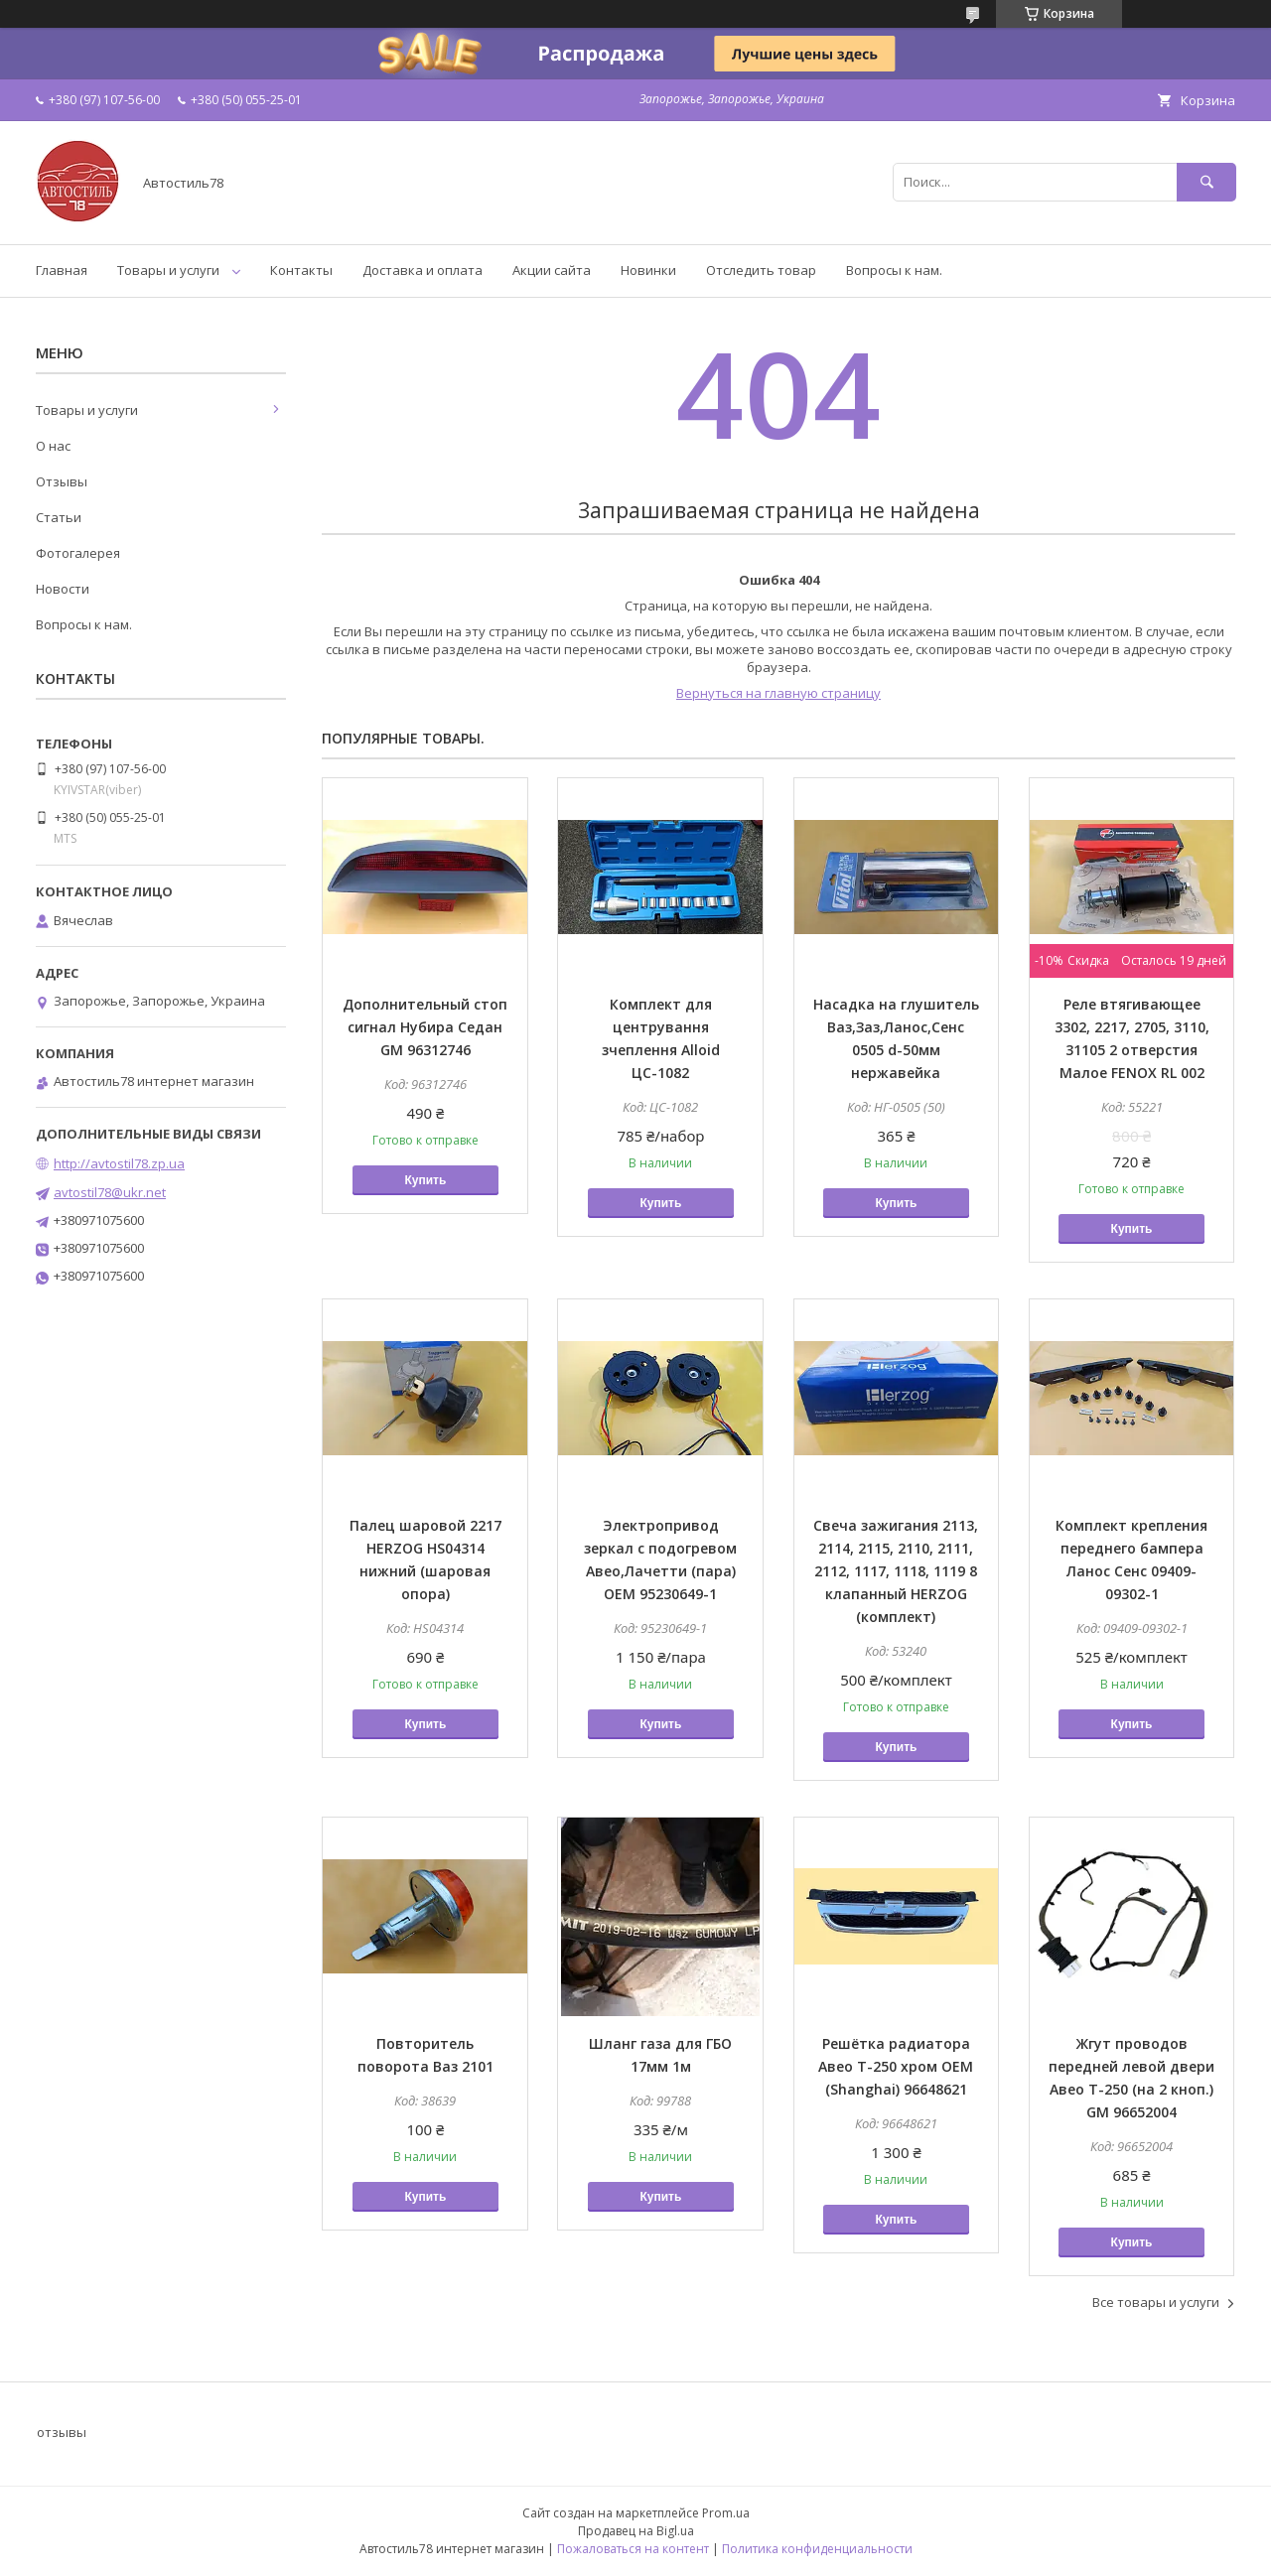  Describe the element at coordinates (726, 2513) in the screenshot. I see `Prom.ua` at that location.